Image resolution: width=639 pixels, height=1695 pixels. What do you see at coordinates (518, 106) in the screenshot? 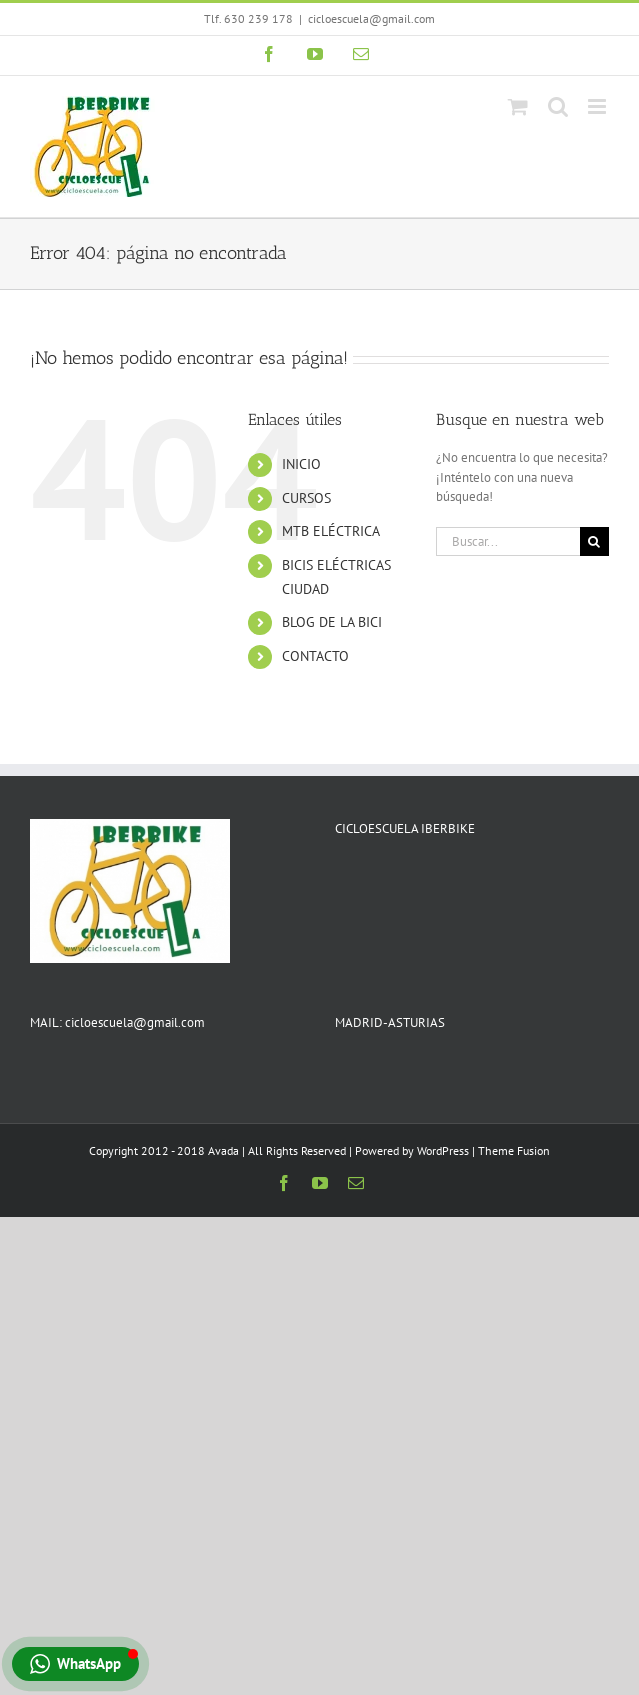
I see `[Alternar carrito en móvil]` at bounding box center [518, 106].